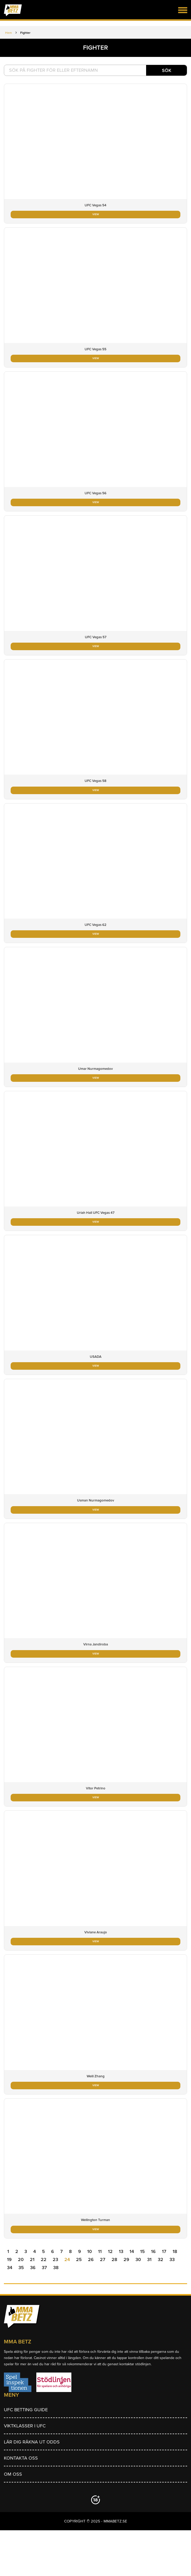 This screenshot has width=191, height=2576. I want to click on 27, so click(102, 2259).